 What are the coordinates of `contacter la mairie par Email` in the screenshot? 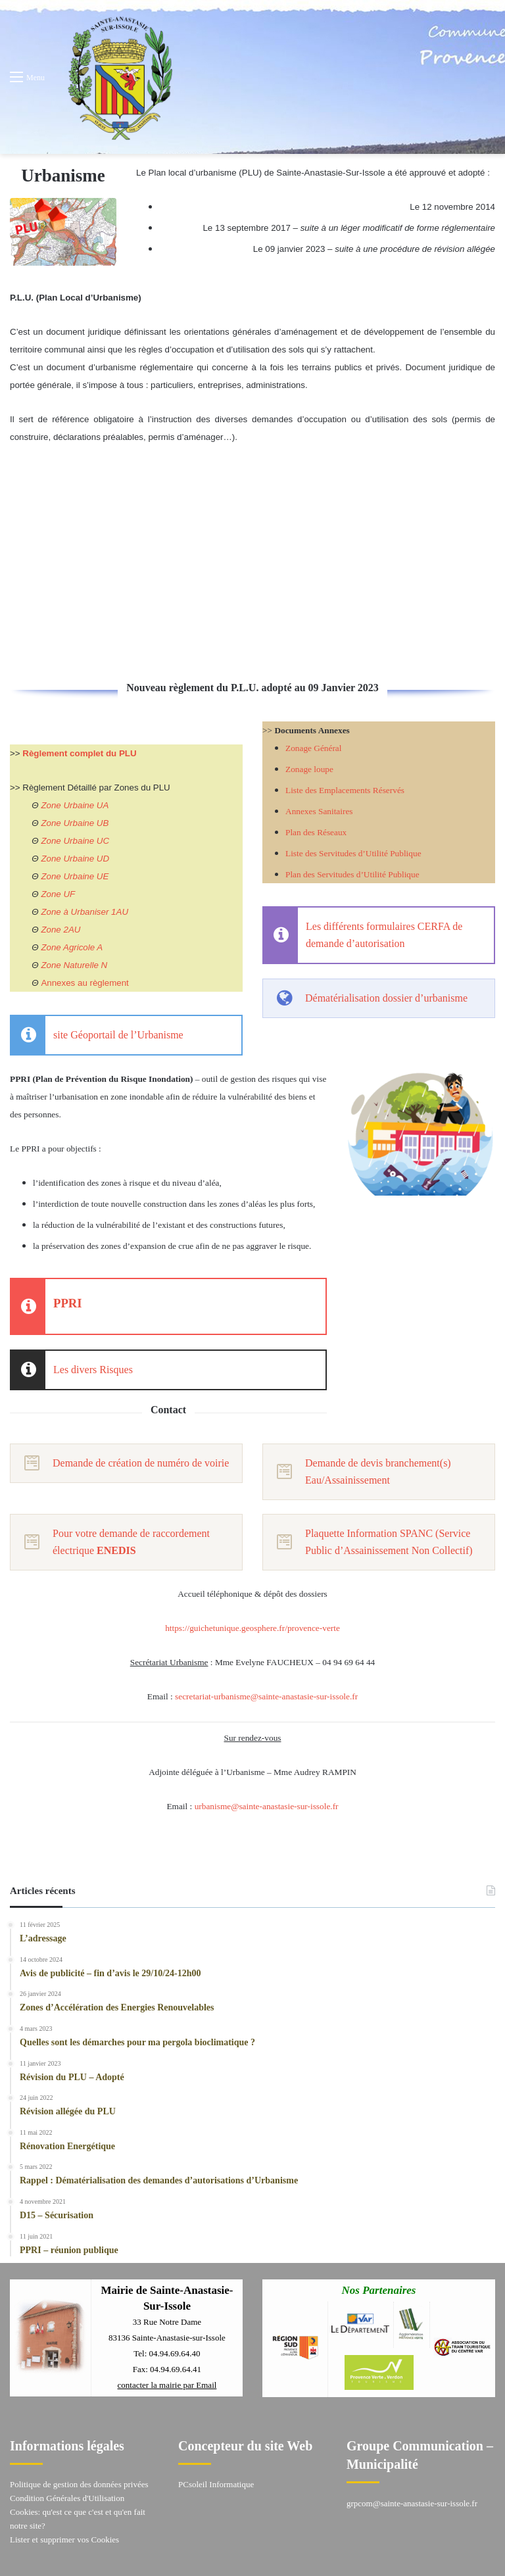 It's located at (167, 2385).